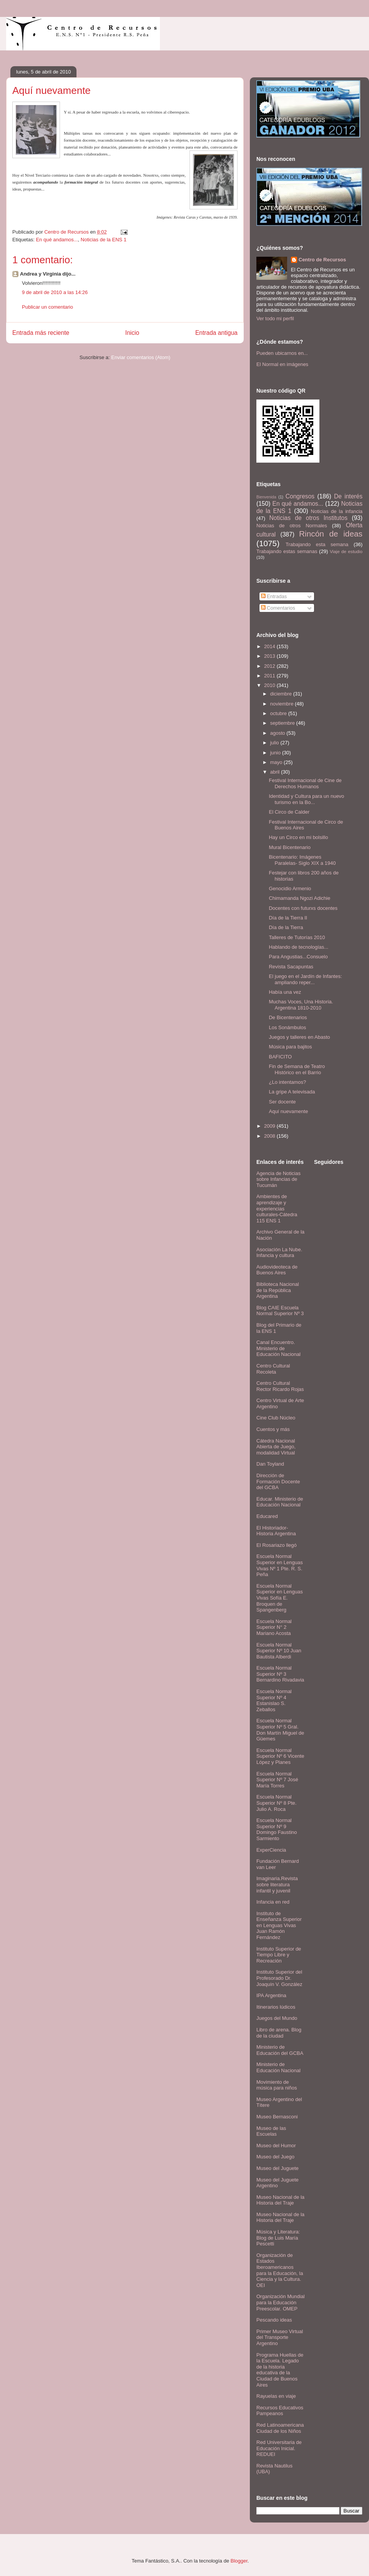  I want to click on Juegos y talleres en Abasto, so click(299, 1037).